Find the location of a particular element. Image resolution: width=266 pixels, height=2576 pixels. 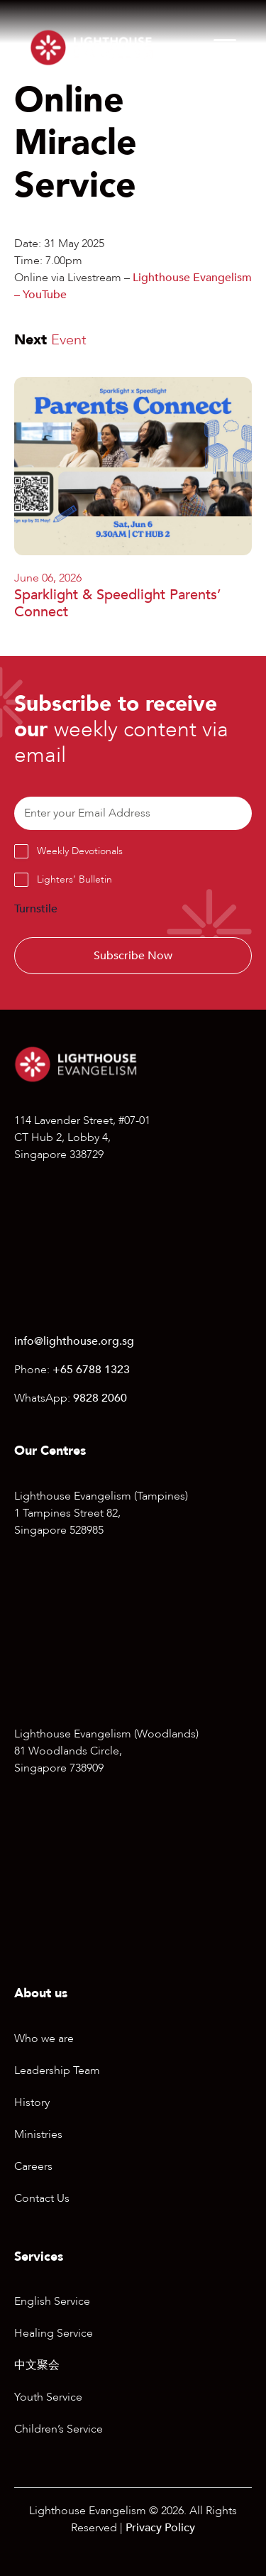

Ministries is located at coordinates (38, 2134).